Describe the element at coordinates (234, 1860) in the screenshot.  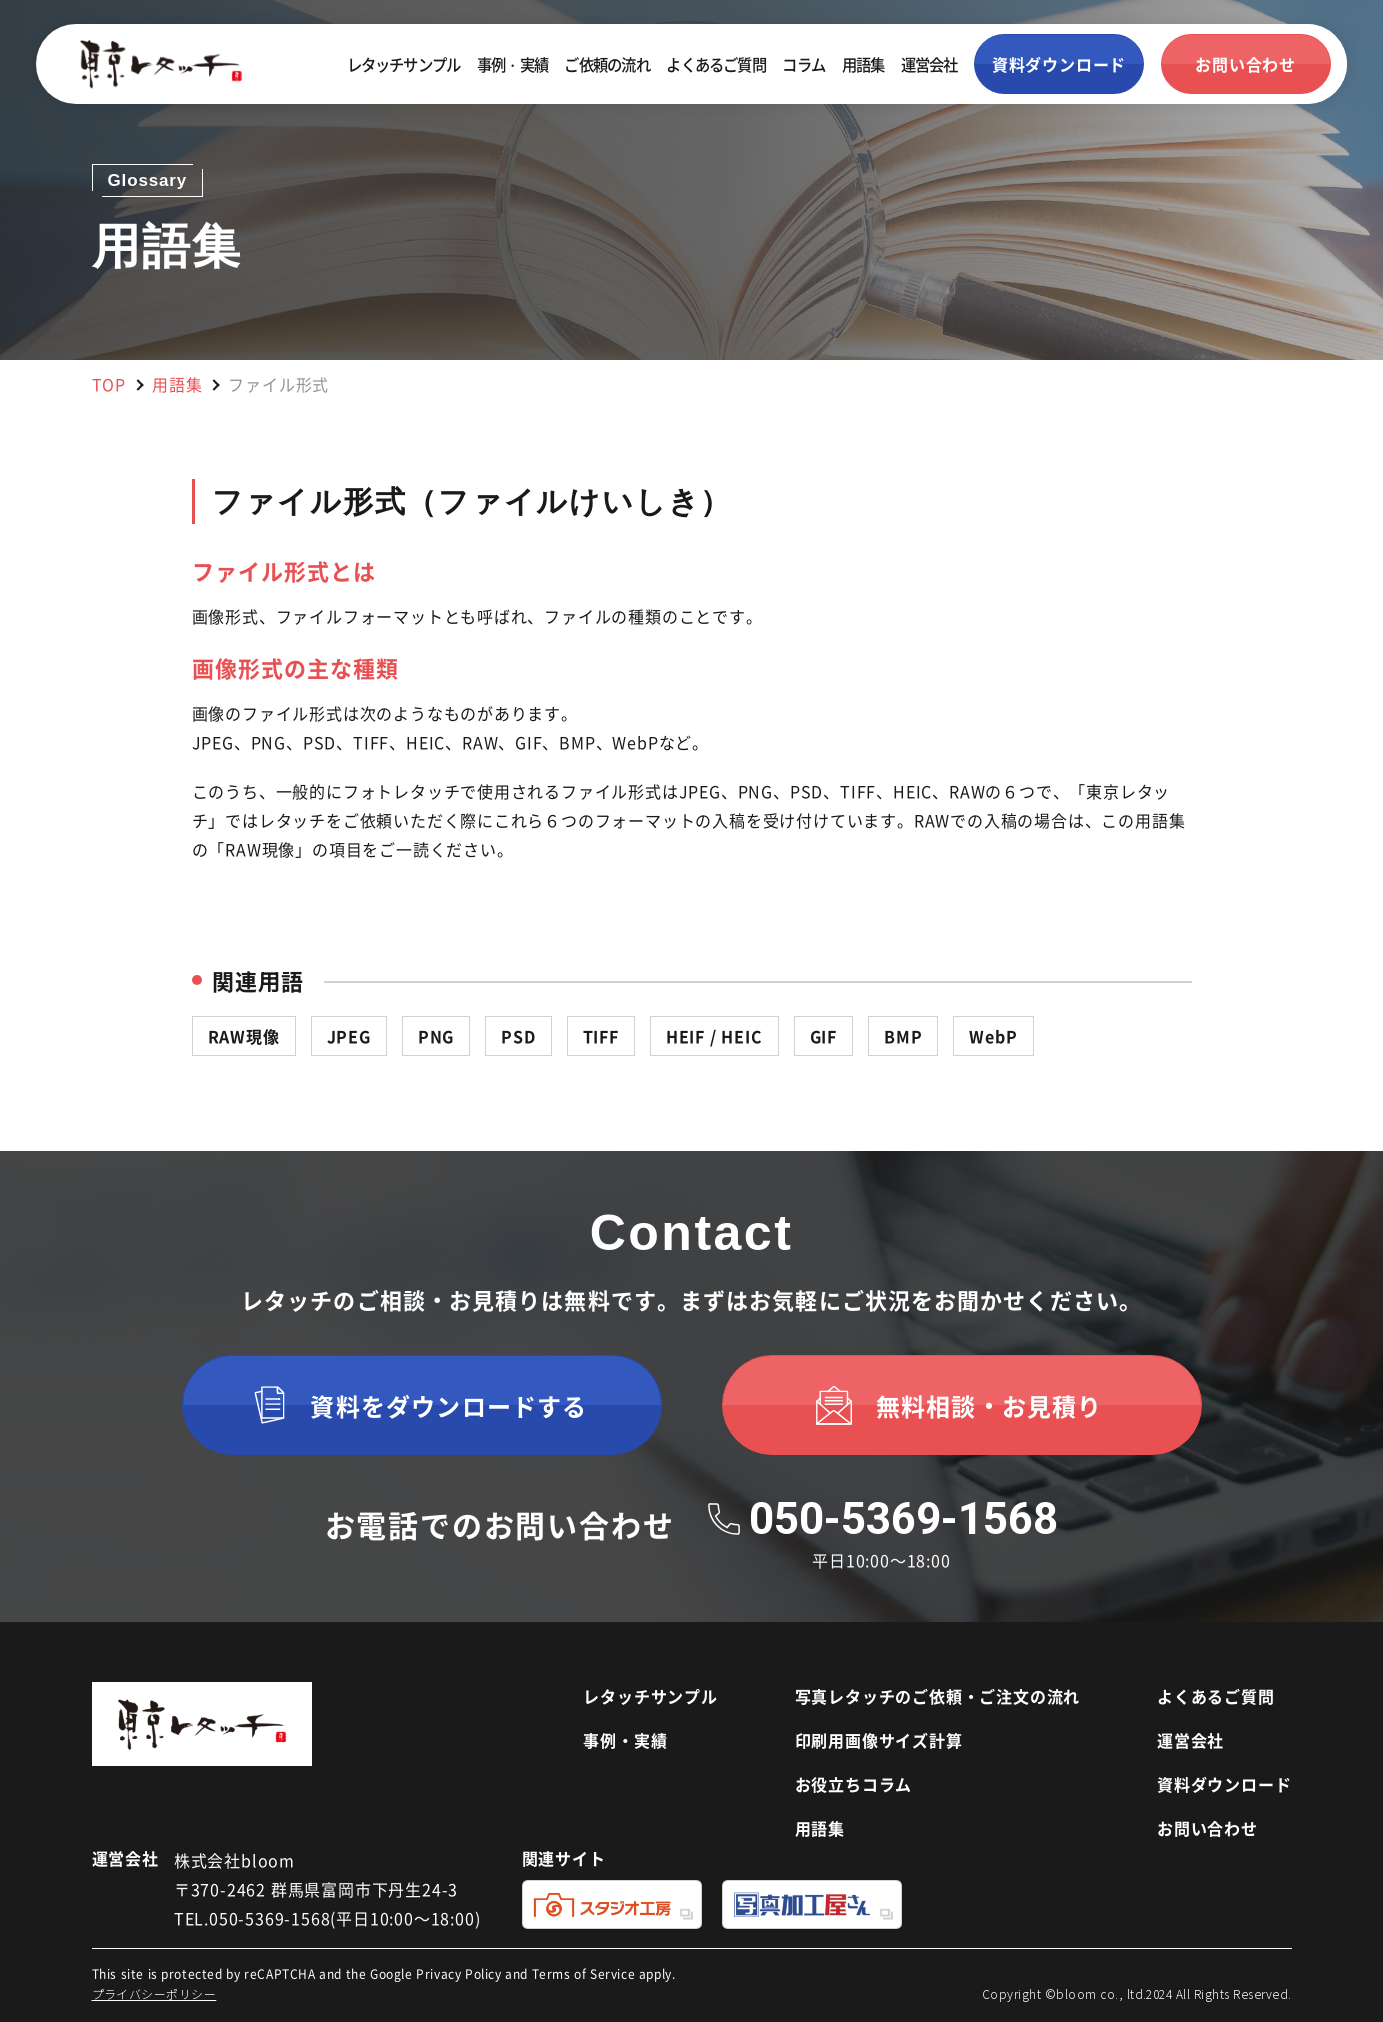
I see `株式会社bloom` at that location.